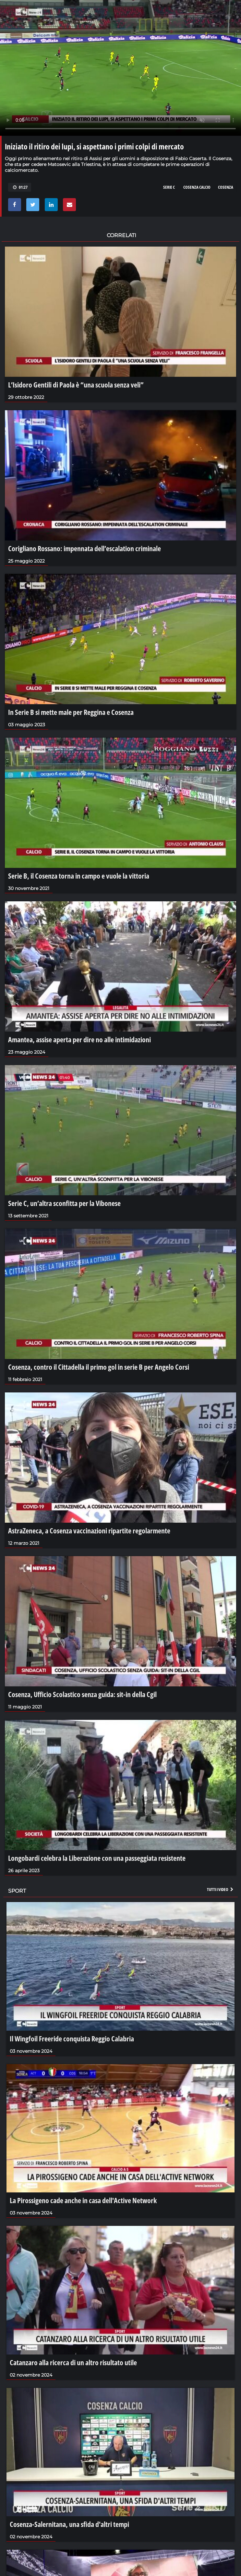 This screenshot has width=241, height=2576. Describe the element at coordinates (78, 876) in the screenshot. I see `Serie B, il Cosenza torna in campo e vuole la vittoria` at that location.